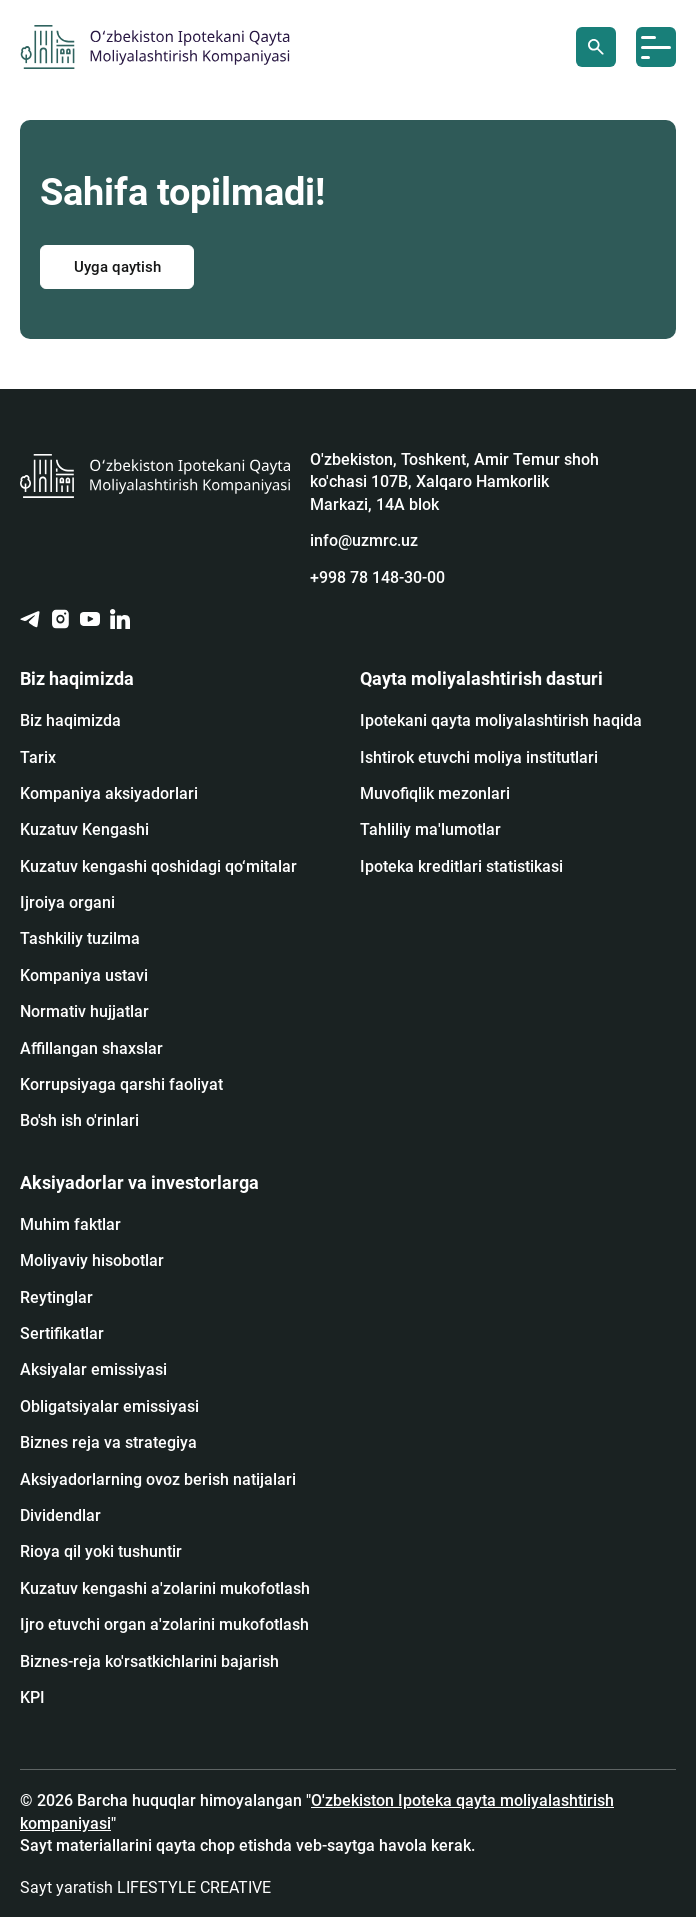 This screenshot has height=1917, width=696. Describe the element at coordinates (80, 938) in the screenshot. I see `Tashkiliy tuzilma` at that location.